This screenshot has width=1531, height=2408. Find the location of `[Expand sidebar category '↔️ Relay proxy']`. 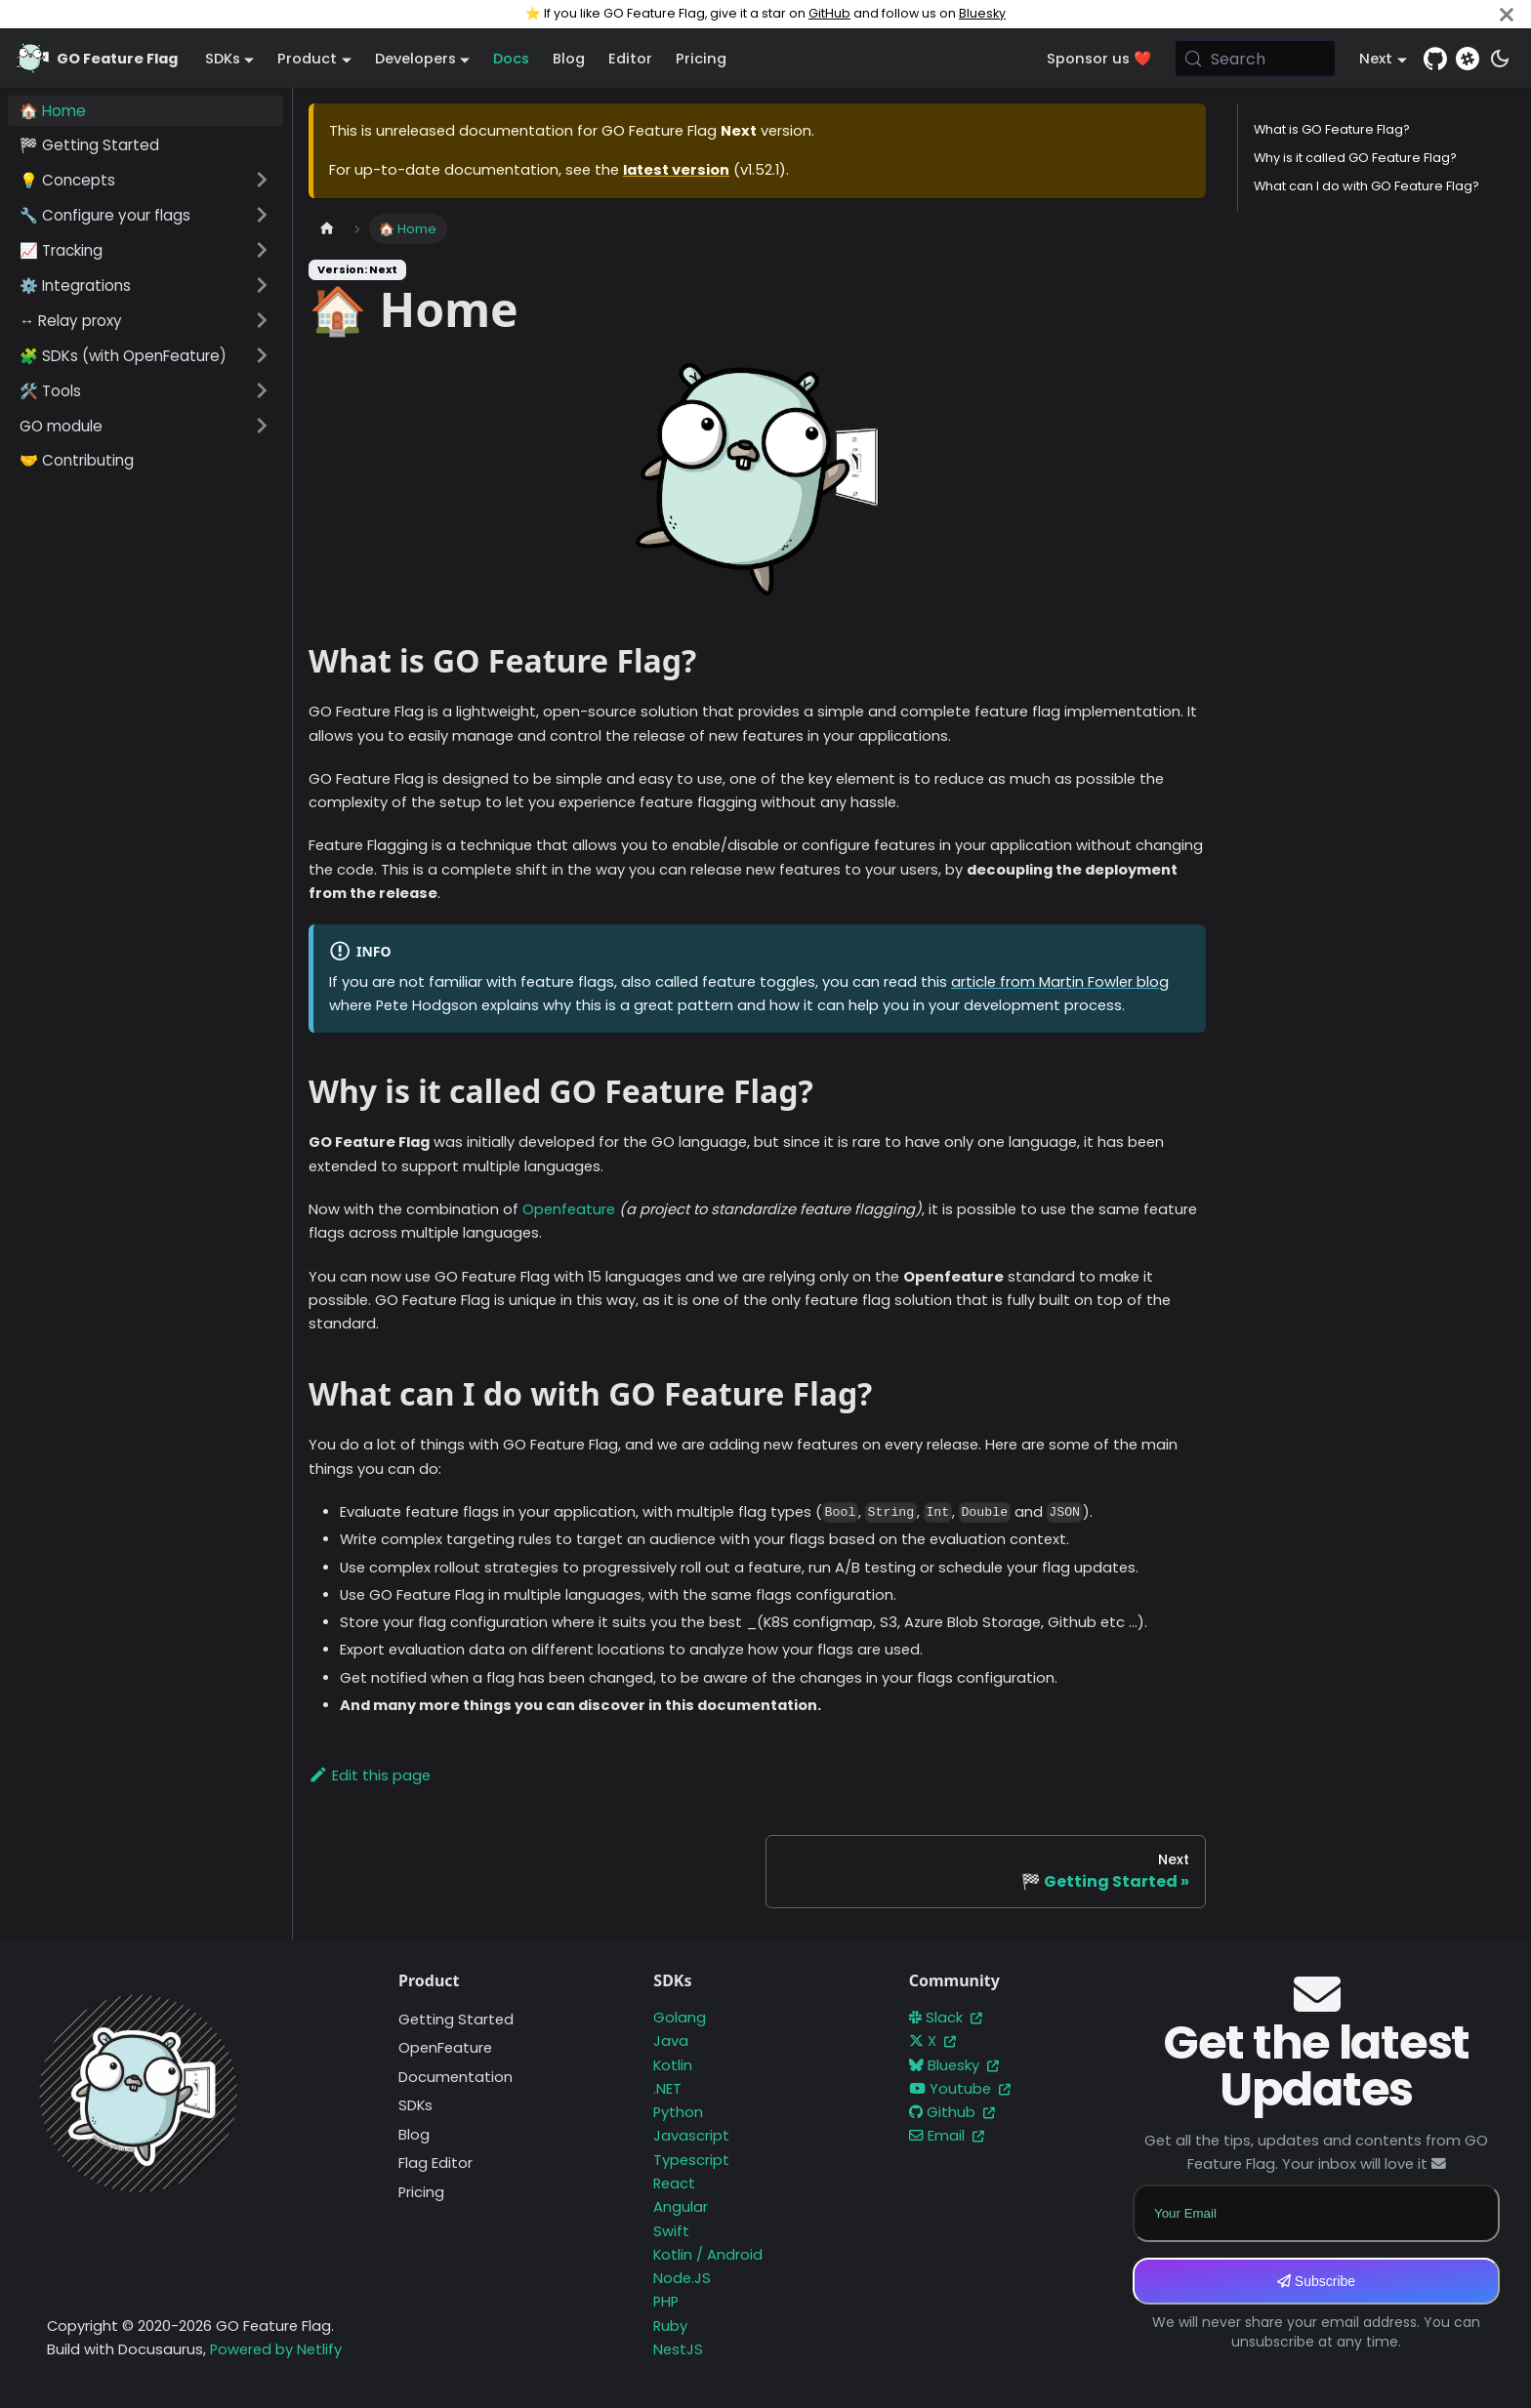

[Expand sidebar category '↔️ Relay proxy'] is located at coordinates (261, 320).